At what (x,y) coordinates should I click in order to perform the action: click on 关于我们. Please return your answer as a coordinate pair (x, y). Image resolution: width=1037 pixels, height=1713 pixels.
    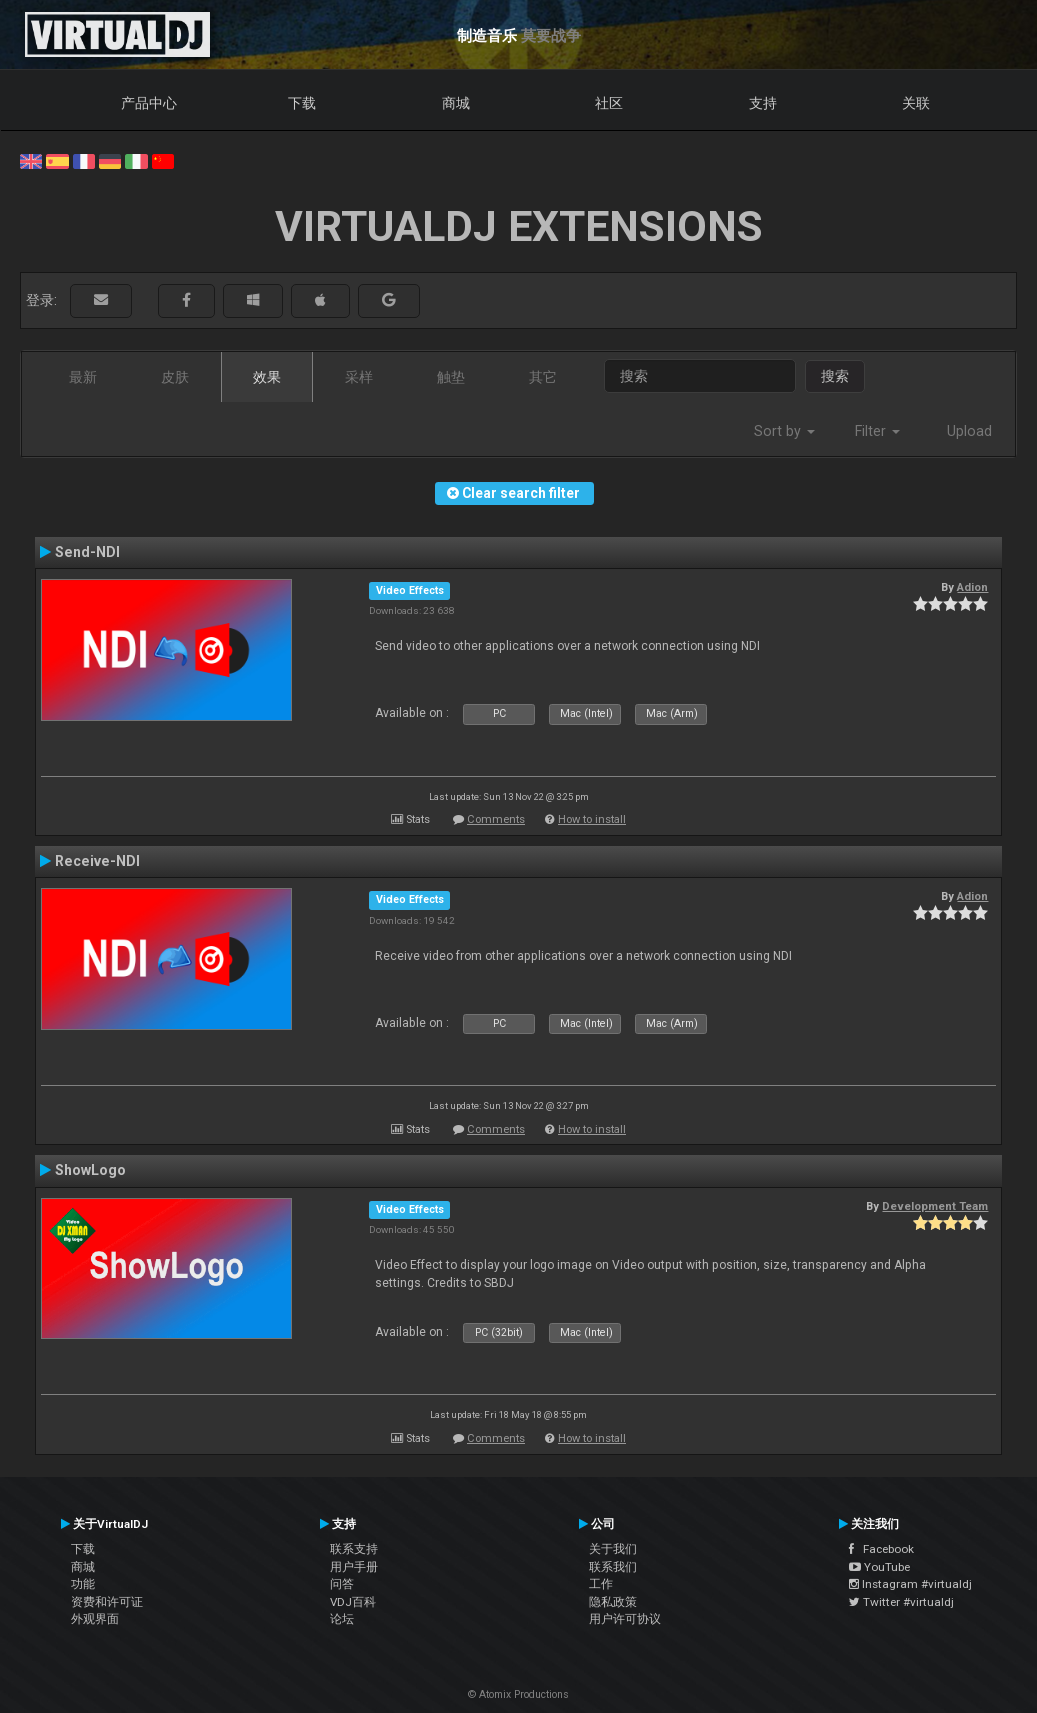
    Looking at the image, I should click on (613, 1549).